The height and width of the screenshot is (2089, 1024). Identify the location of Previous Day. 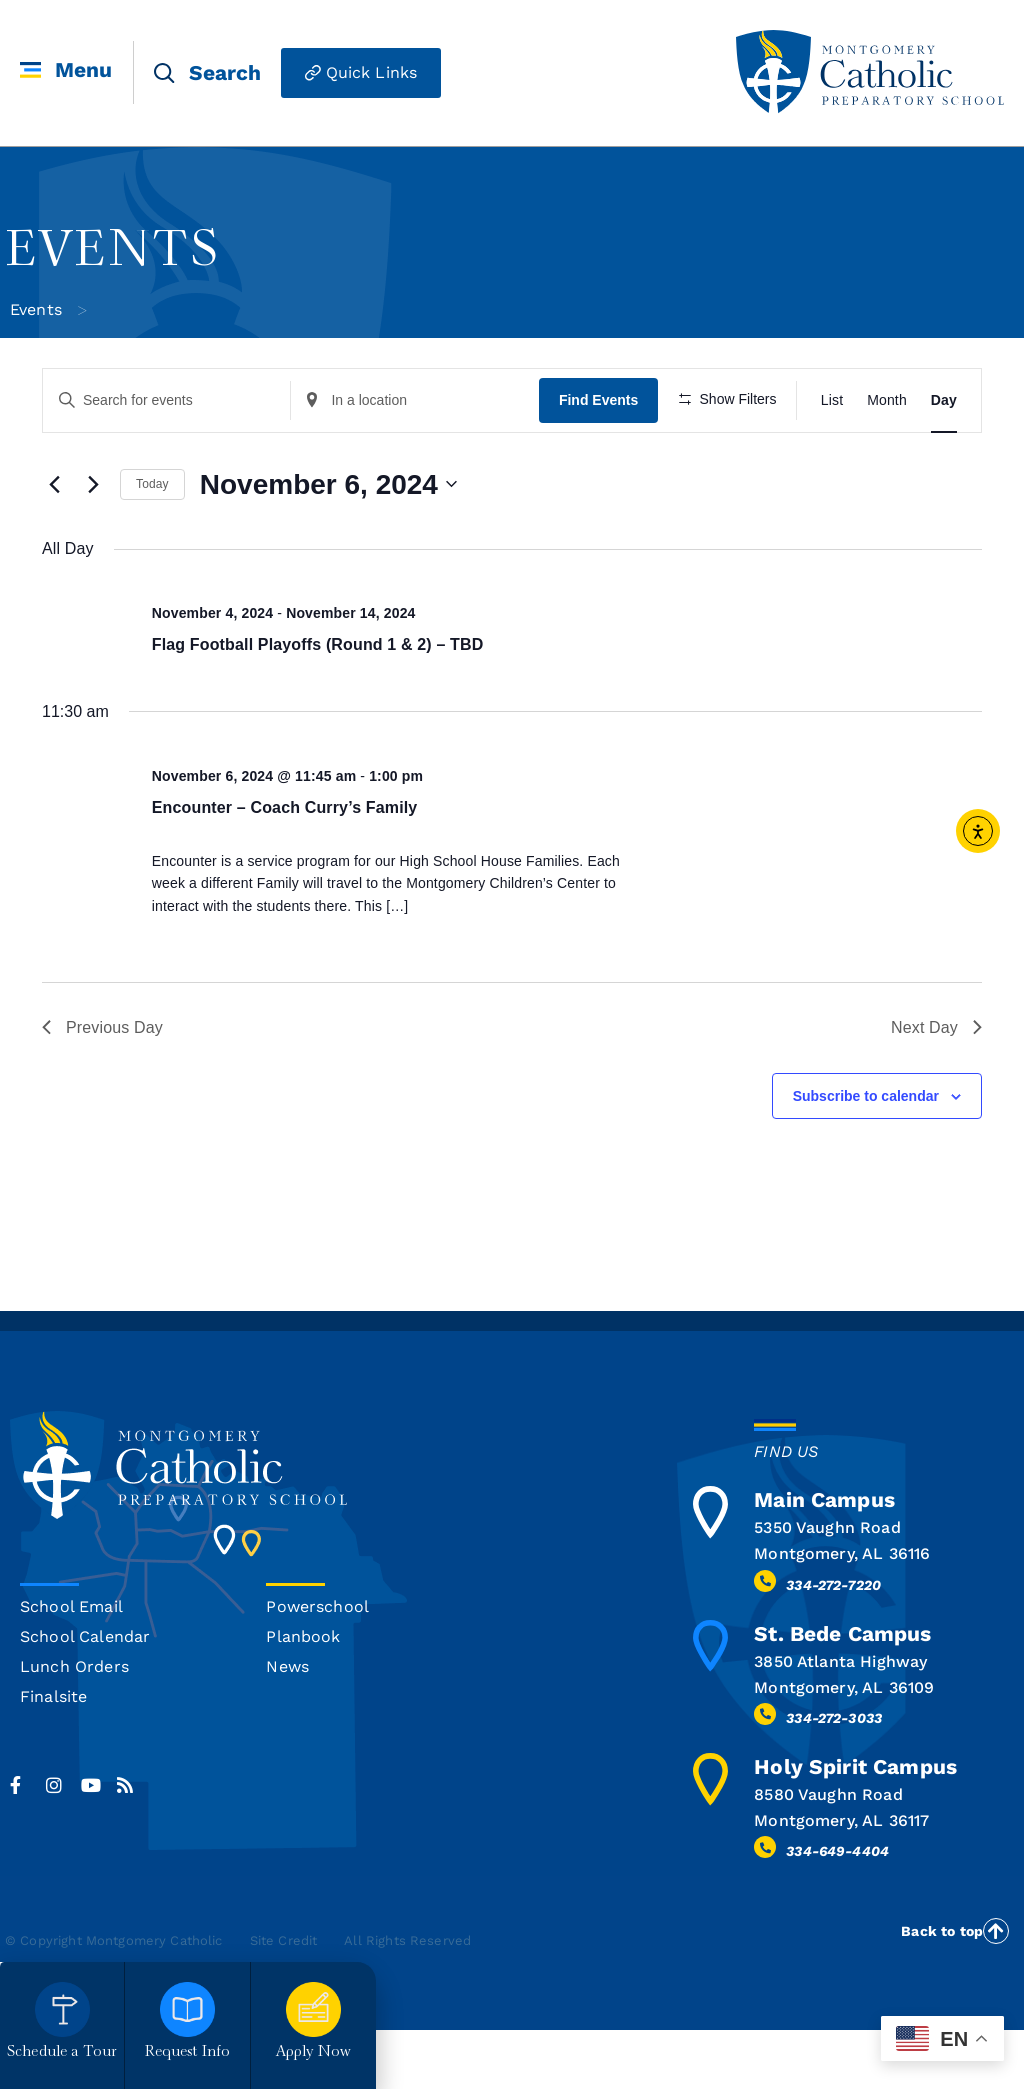
(102, 1085).